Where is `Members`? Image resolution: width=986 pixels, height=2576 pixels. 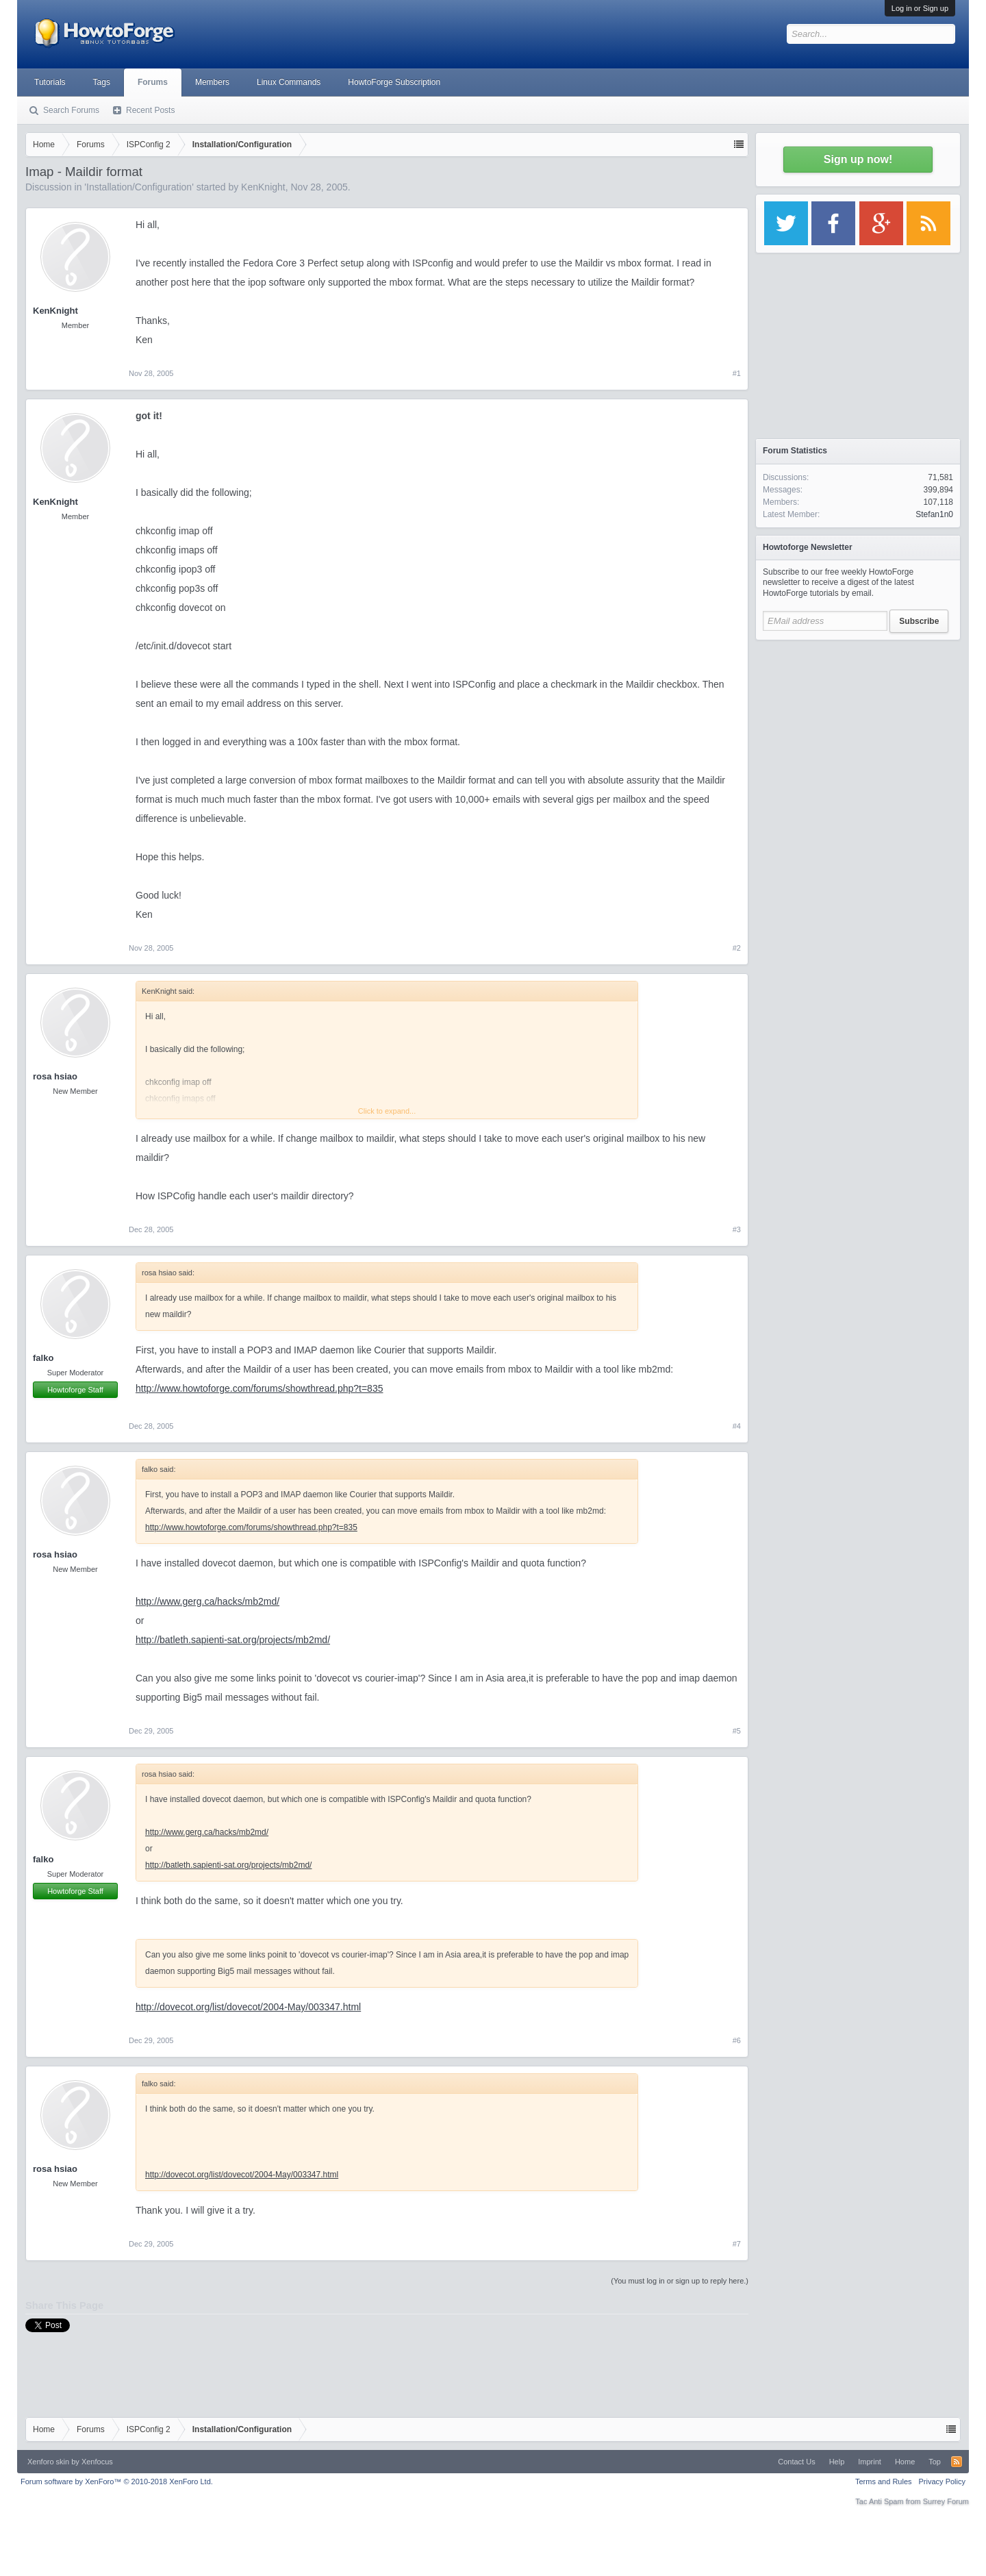 Members is located at coordinates (212, 82).